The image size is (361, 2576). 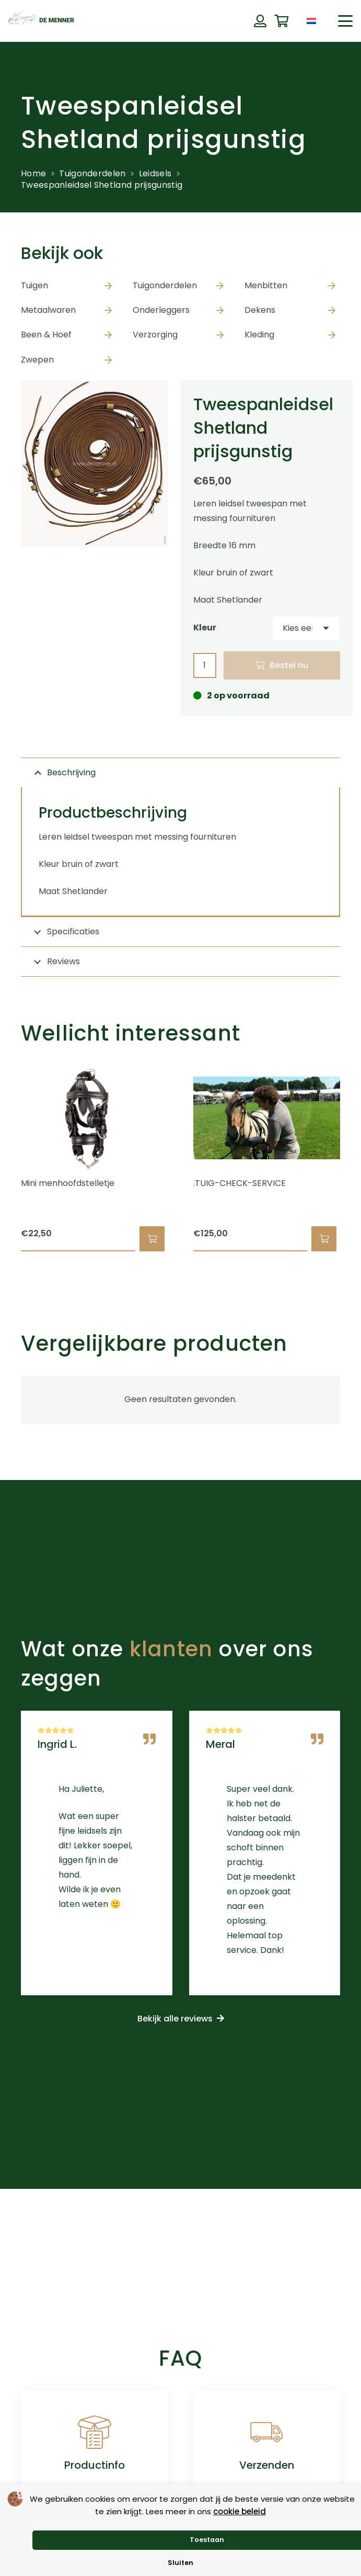 What do you see at coordinates (289, 665) in the screenshot?
I see `Bestel nu` at bounding box center [289, 665].